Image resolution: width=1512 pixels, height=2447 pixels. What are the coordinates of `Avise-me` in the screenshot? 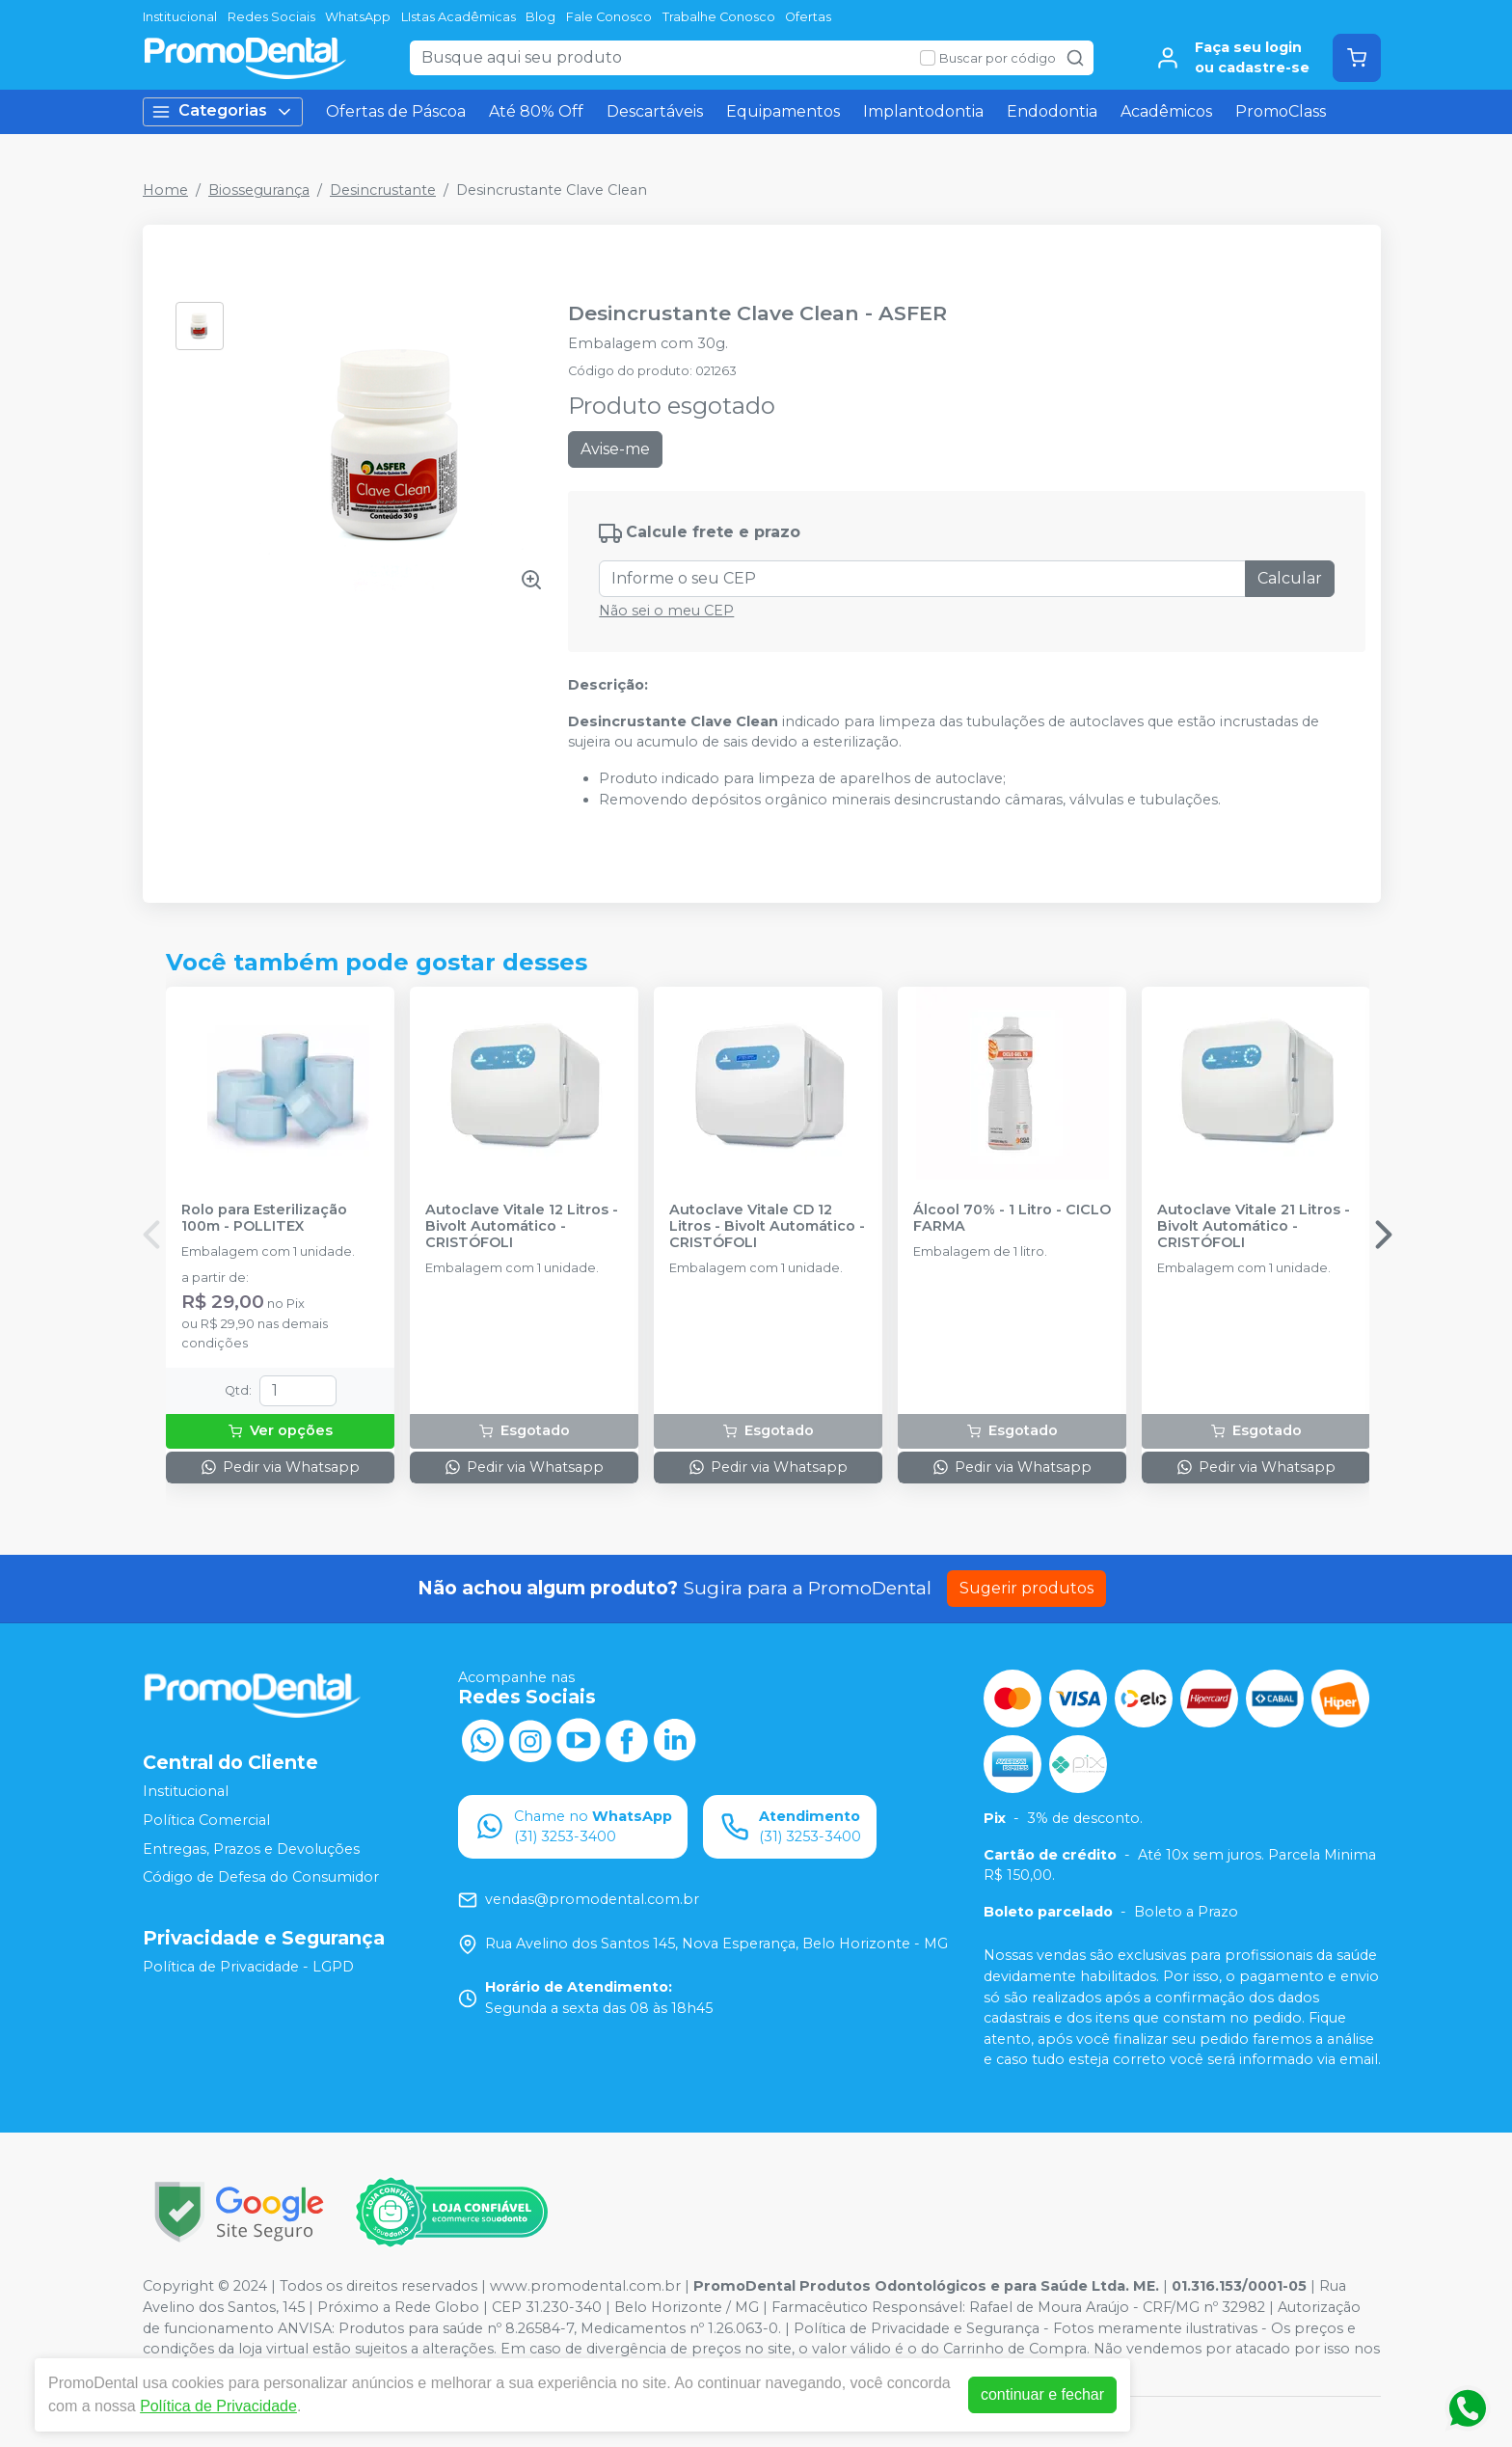 It's located at (615, 449).